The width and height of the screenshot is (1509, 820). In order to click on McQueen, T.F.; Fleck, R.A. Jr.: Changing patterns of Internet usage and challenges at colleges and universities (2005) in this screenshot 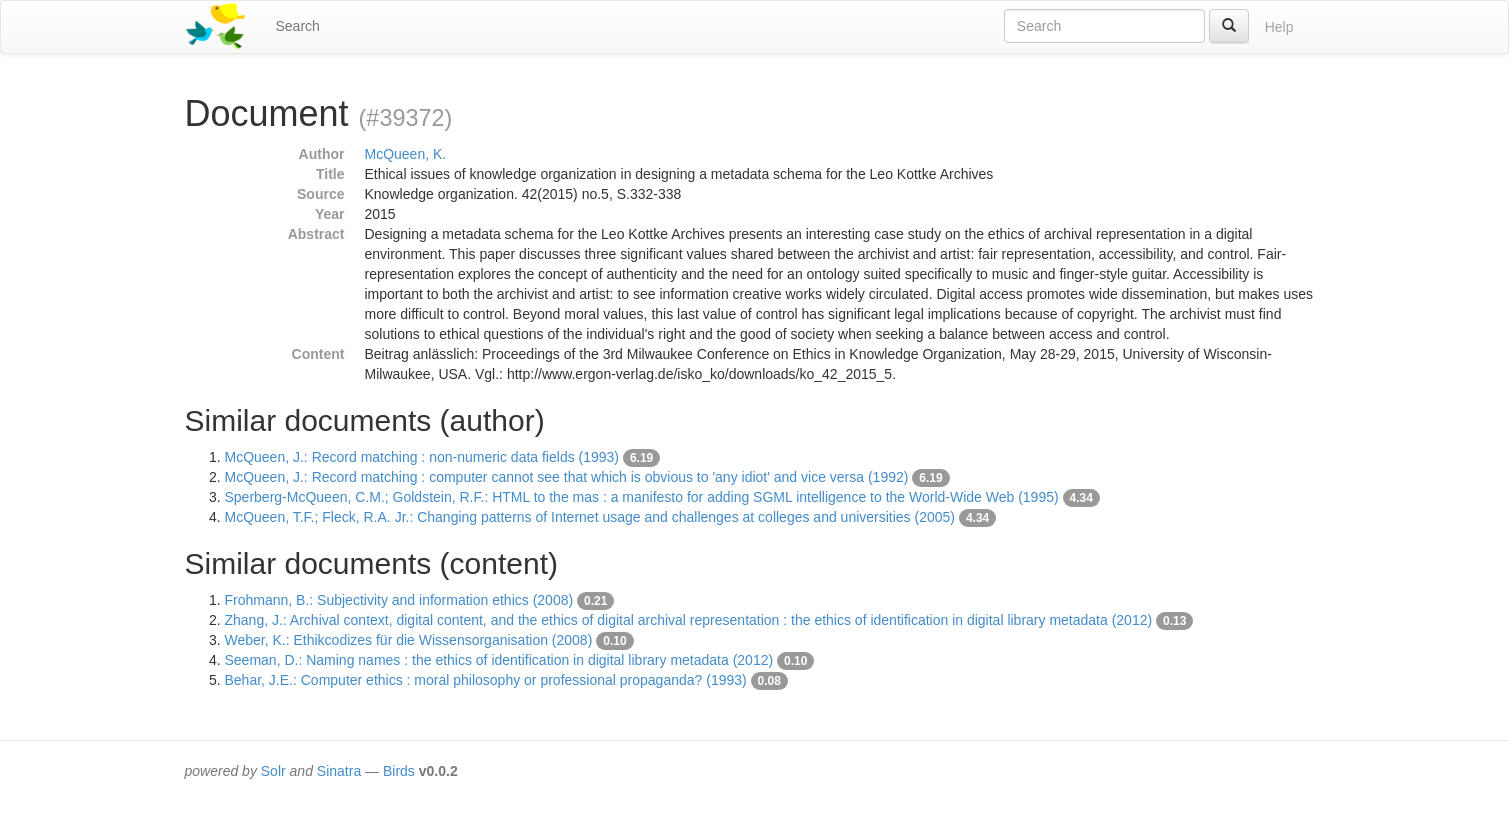, I will do `click(590, 517)`.